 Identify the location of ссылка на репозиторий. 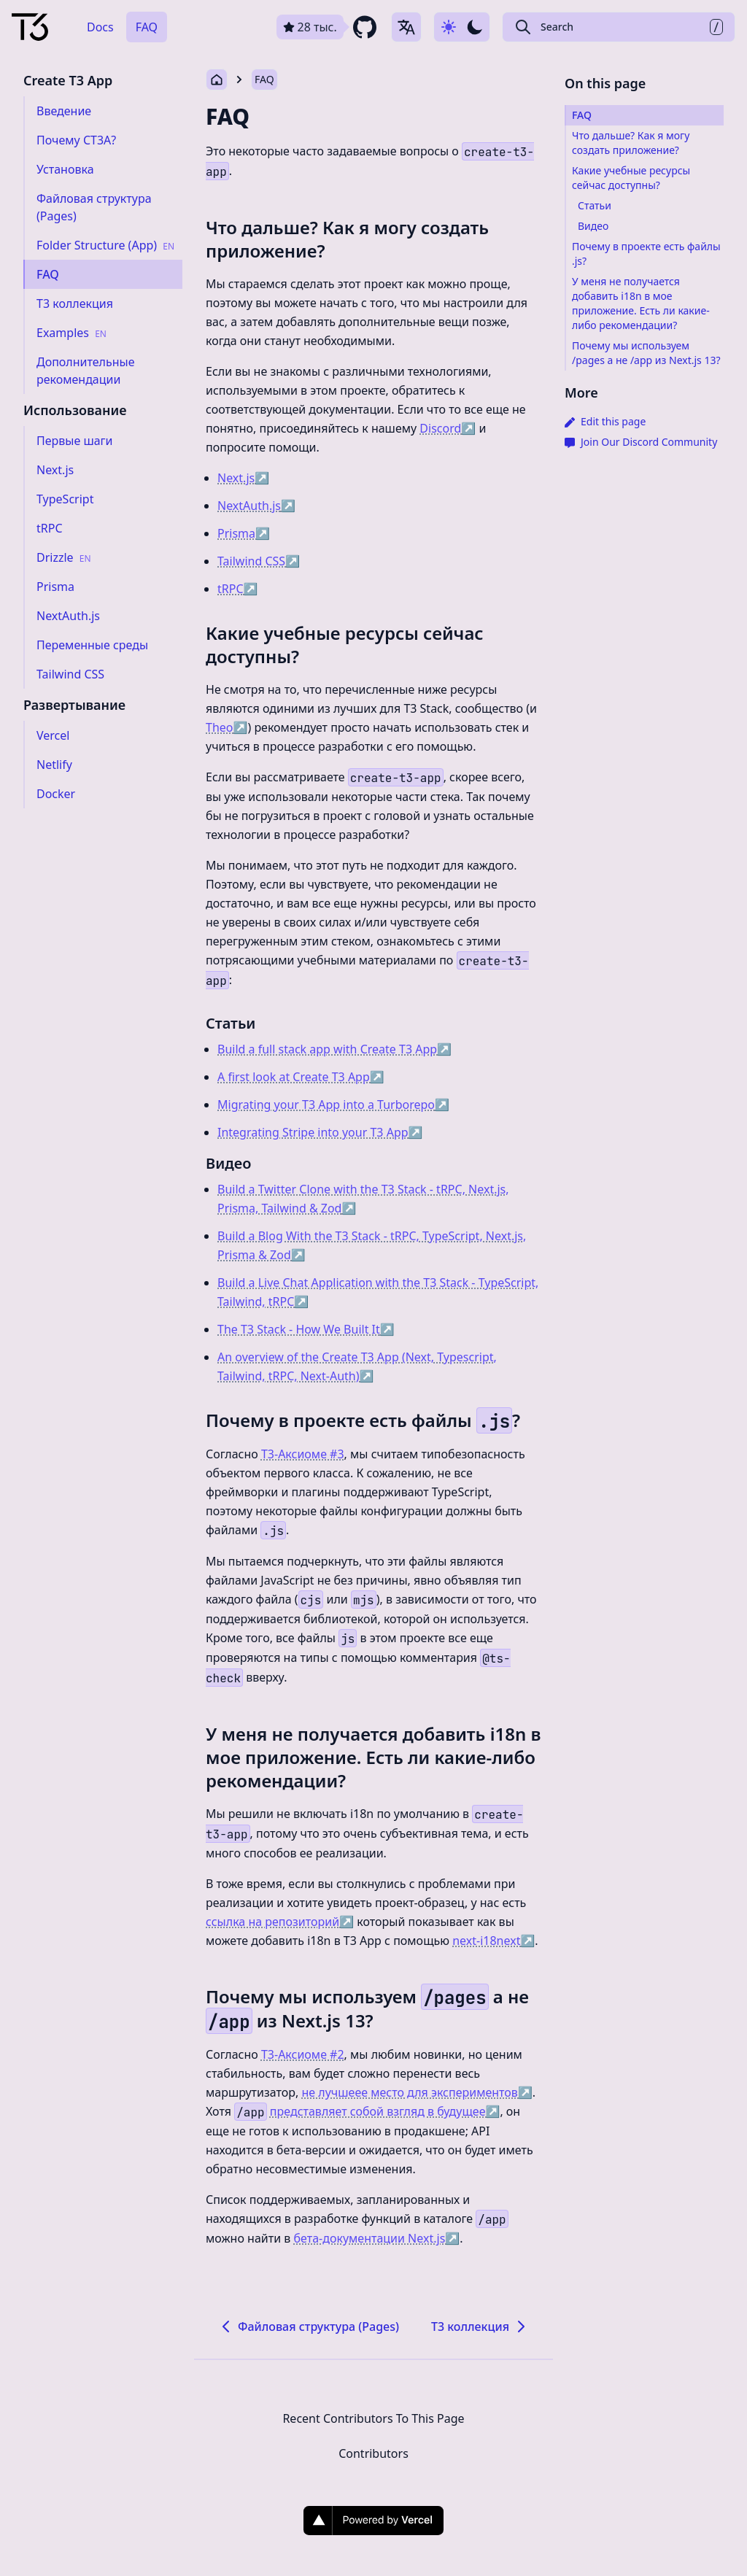
(280, 1922).